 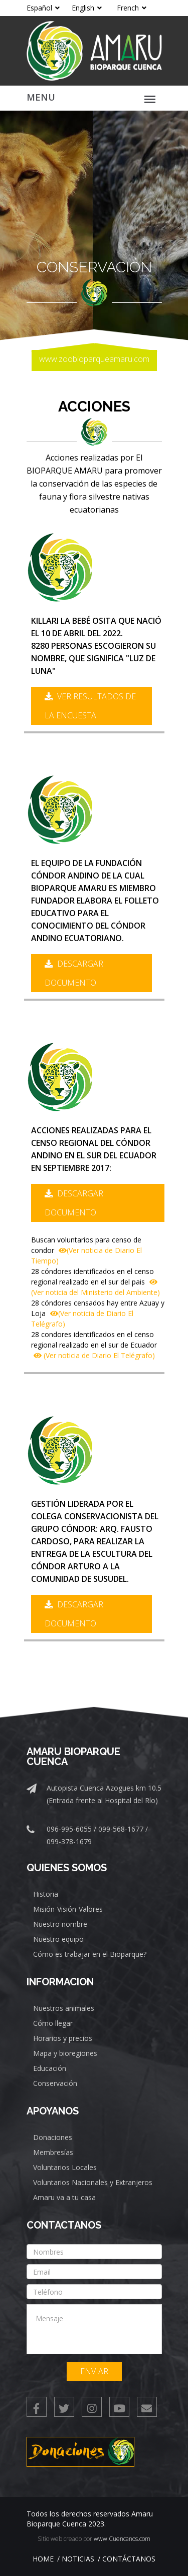 What do you see at coordinates (68, 1909) in the screenshot?
I see `Misión-Visión-Valores` at bounding box center [68, 1909].